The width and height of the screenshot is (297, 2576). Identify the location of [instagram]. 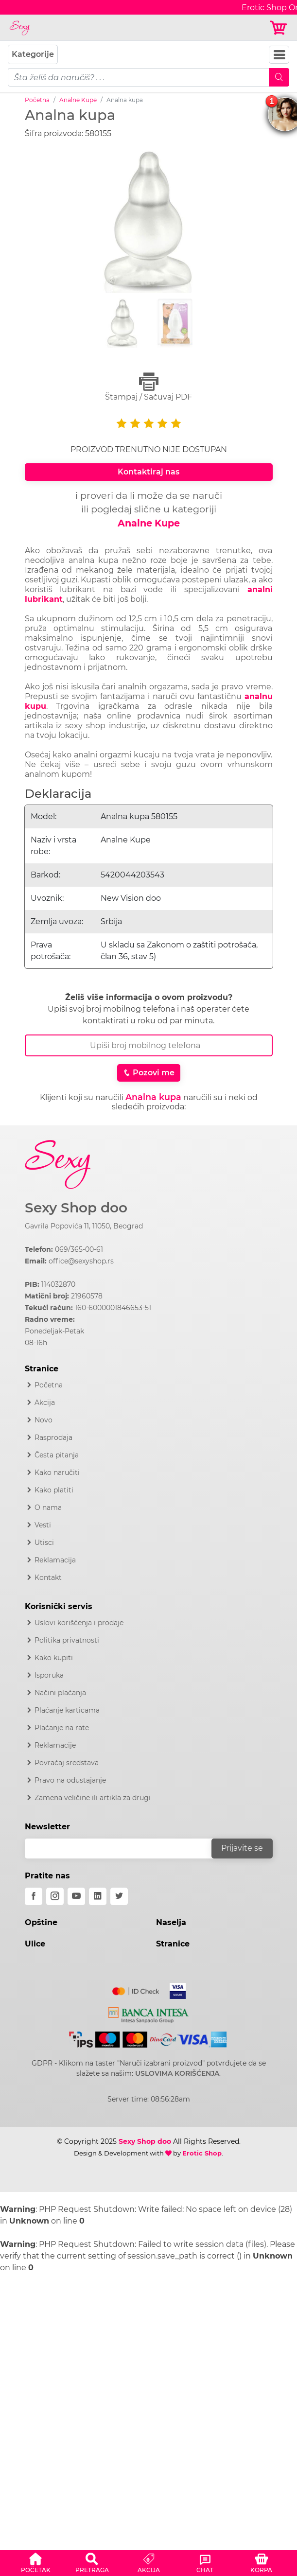
(55, 1896).